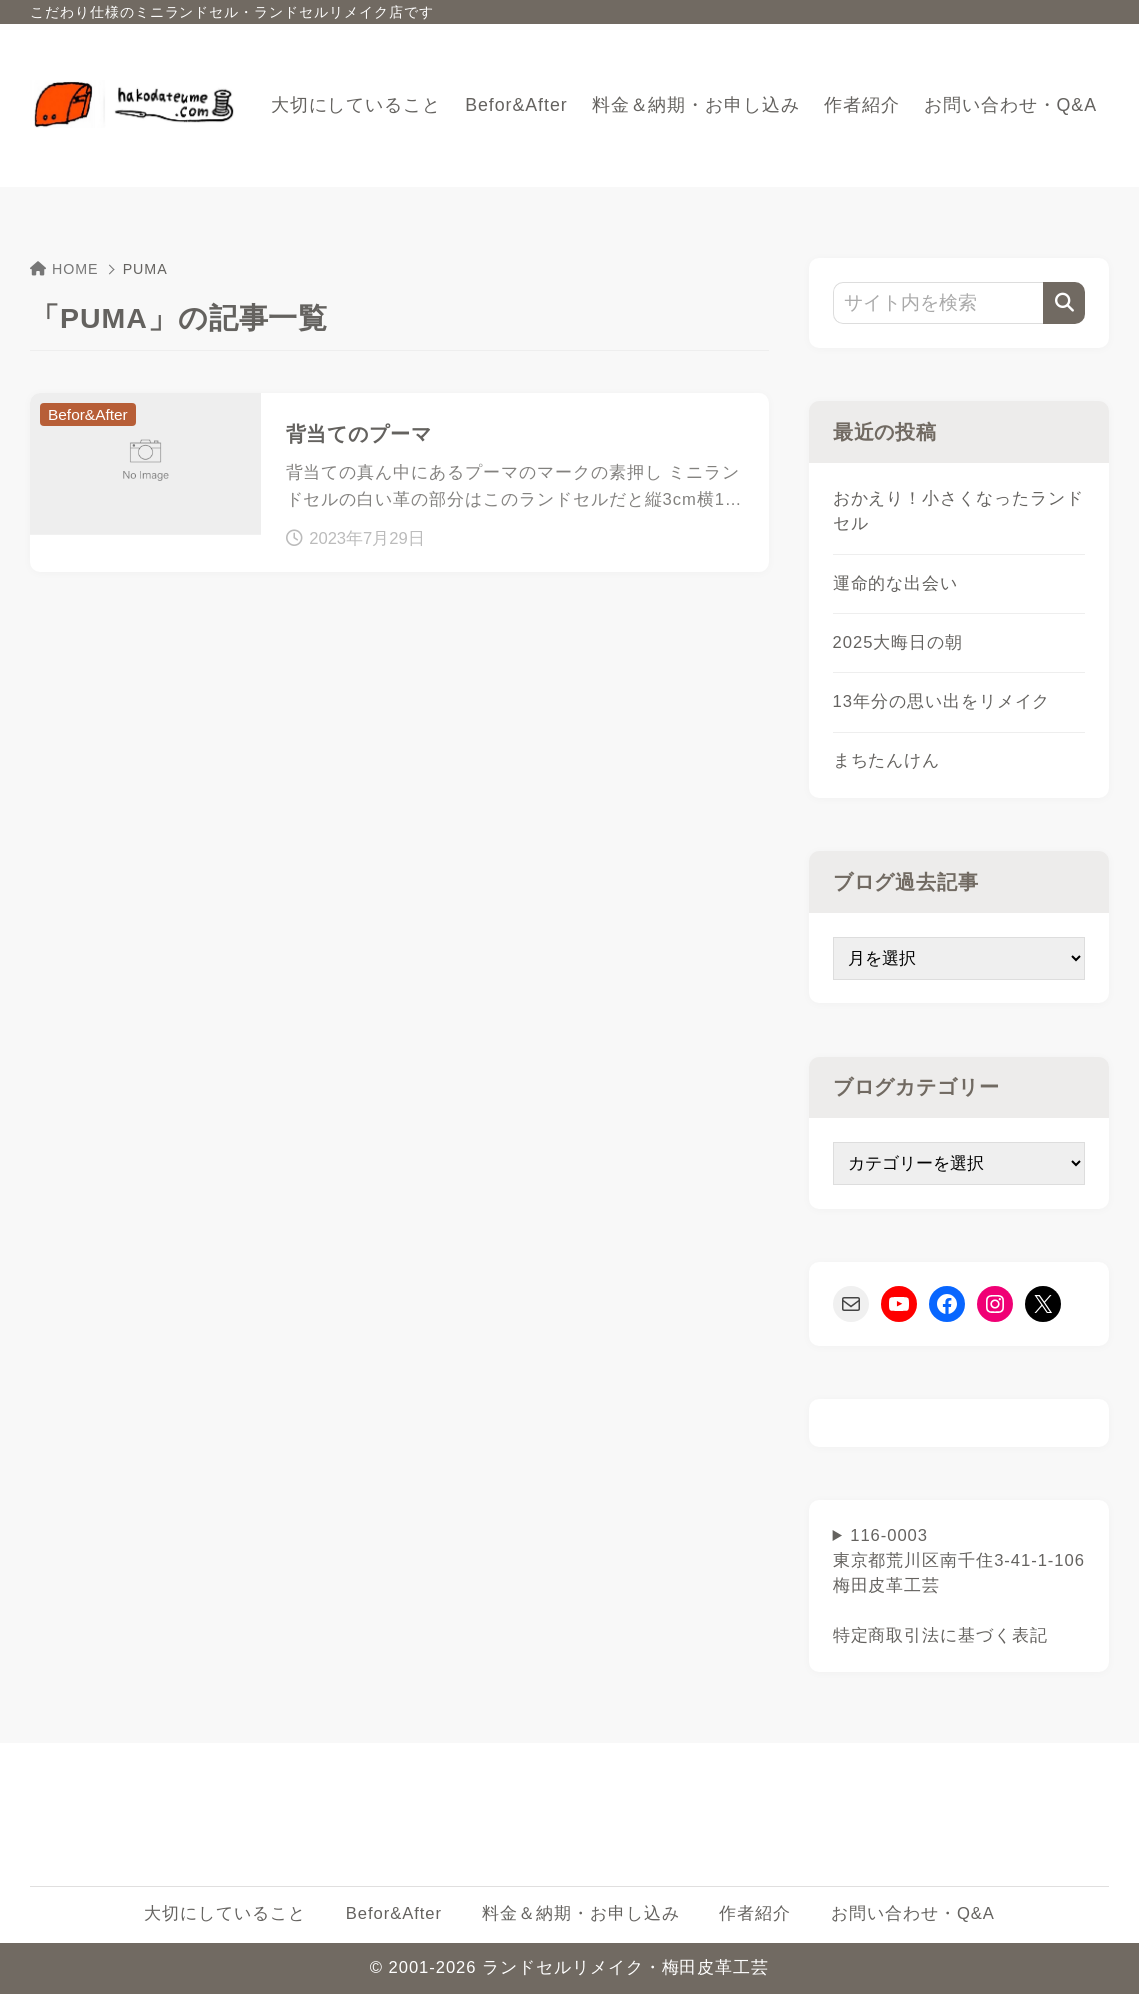 Image resolution: width=1139 pixels, height=1994 pixels. What do you see at coordinates (887, 760) in the screenshot?
I see `まちたんけん` at bounding box center [887, 760].